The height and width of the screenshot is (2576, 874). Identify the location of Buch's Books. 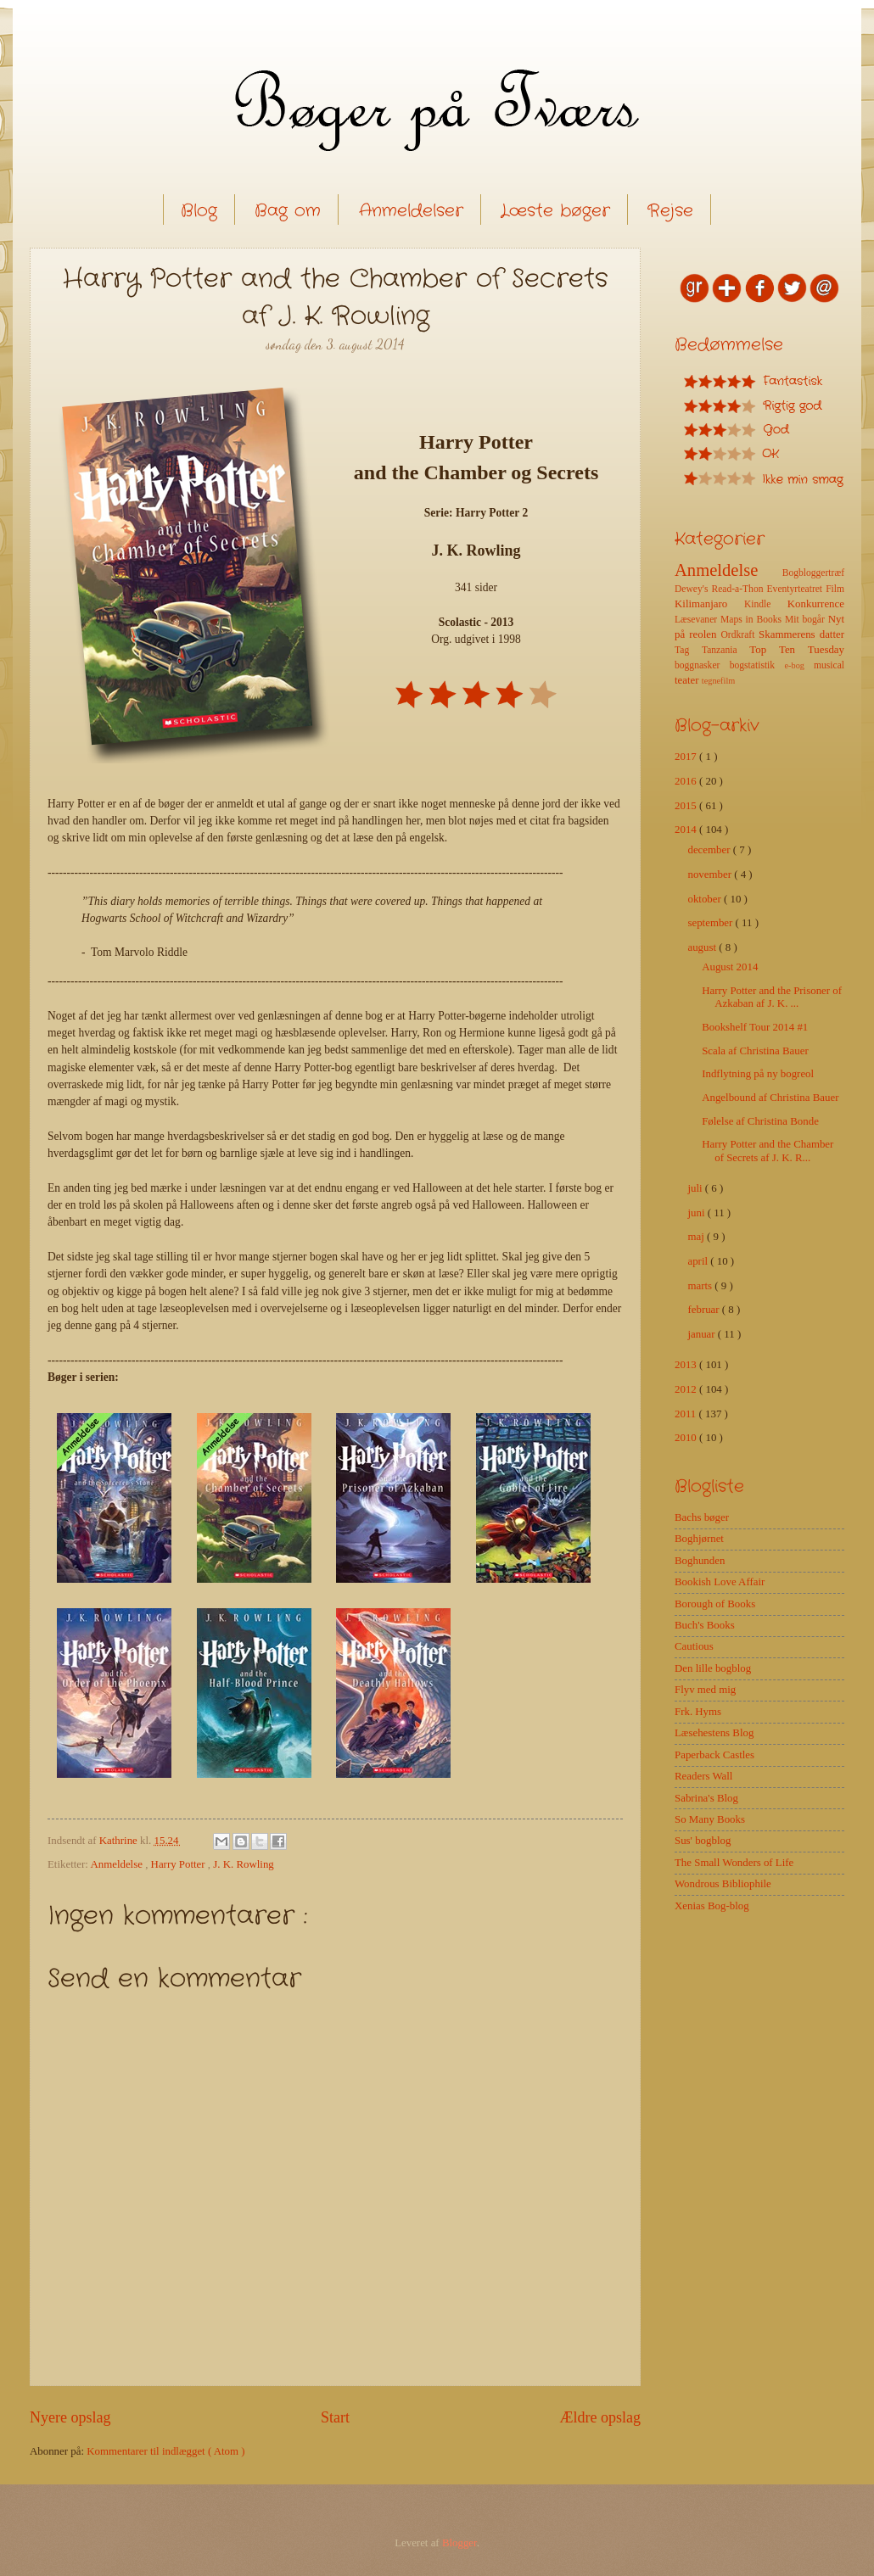
(705, 1625).